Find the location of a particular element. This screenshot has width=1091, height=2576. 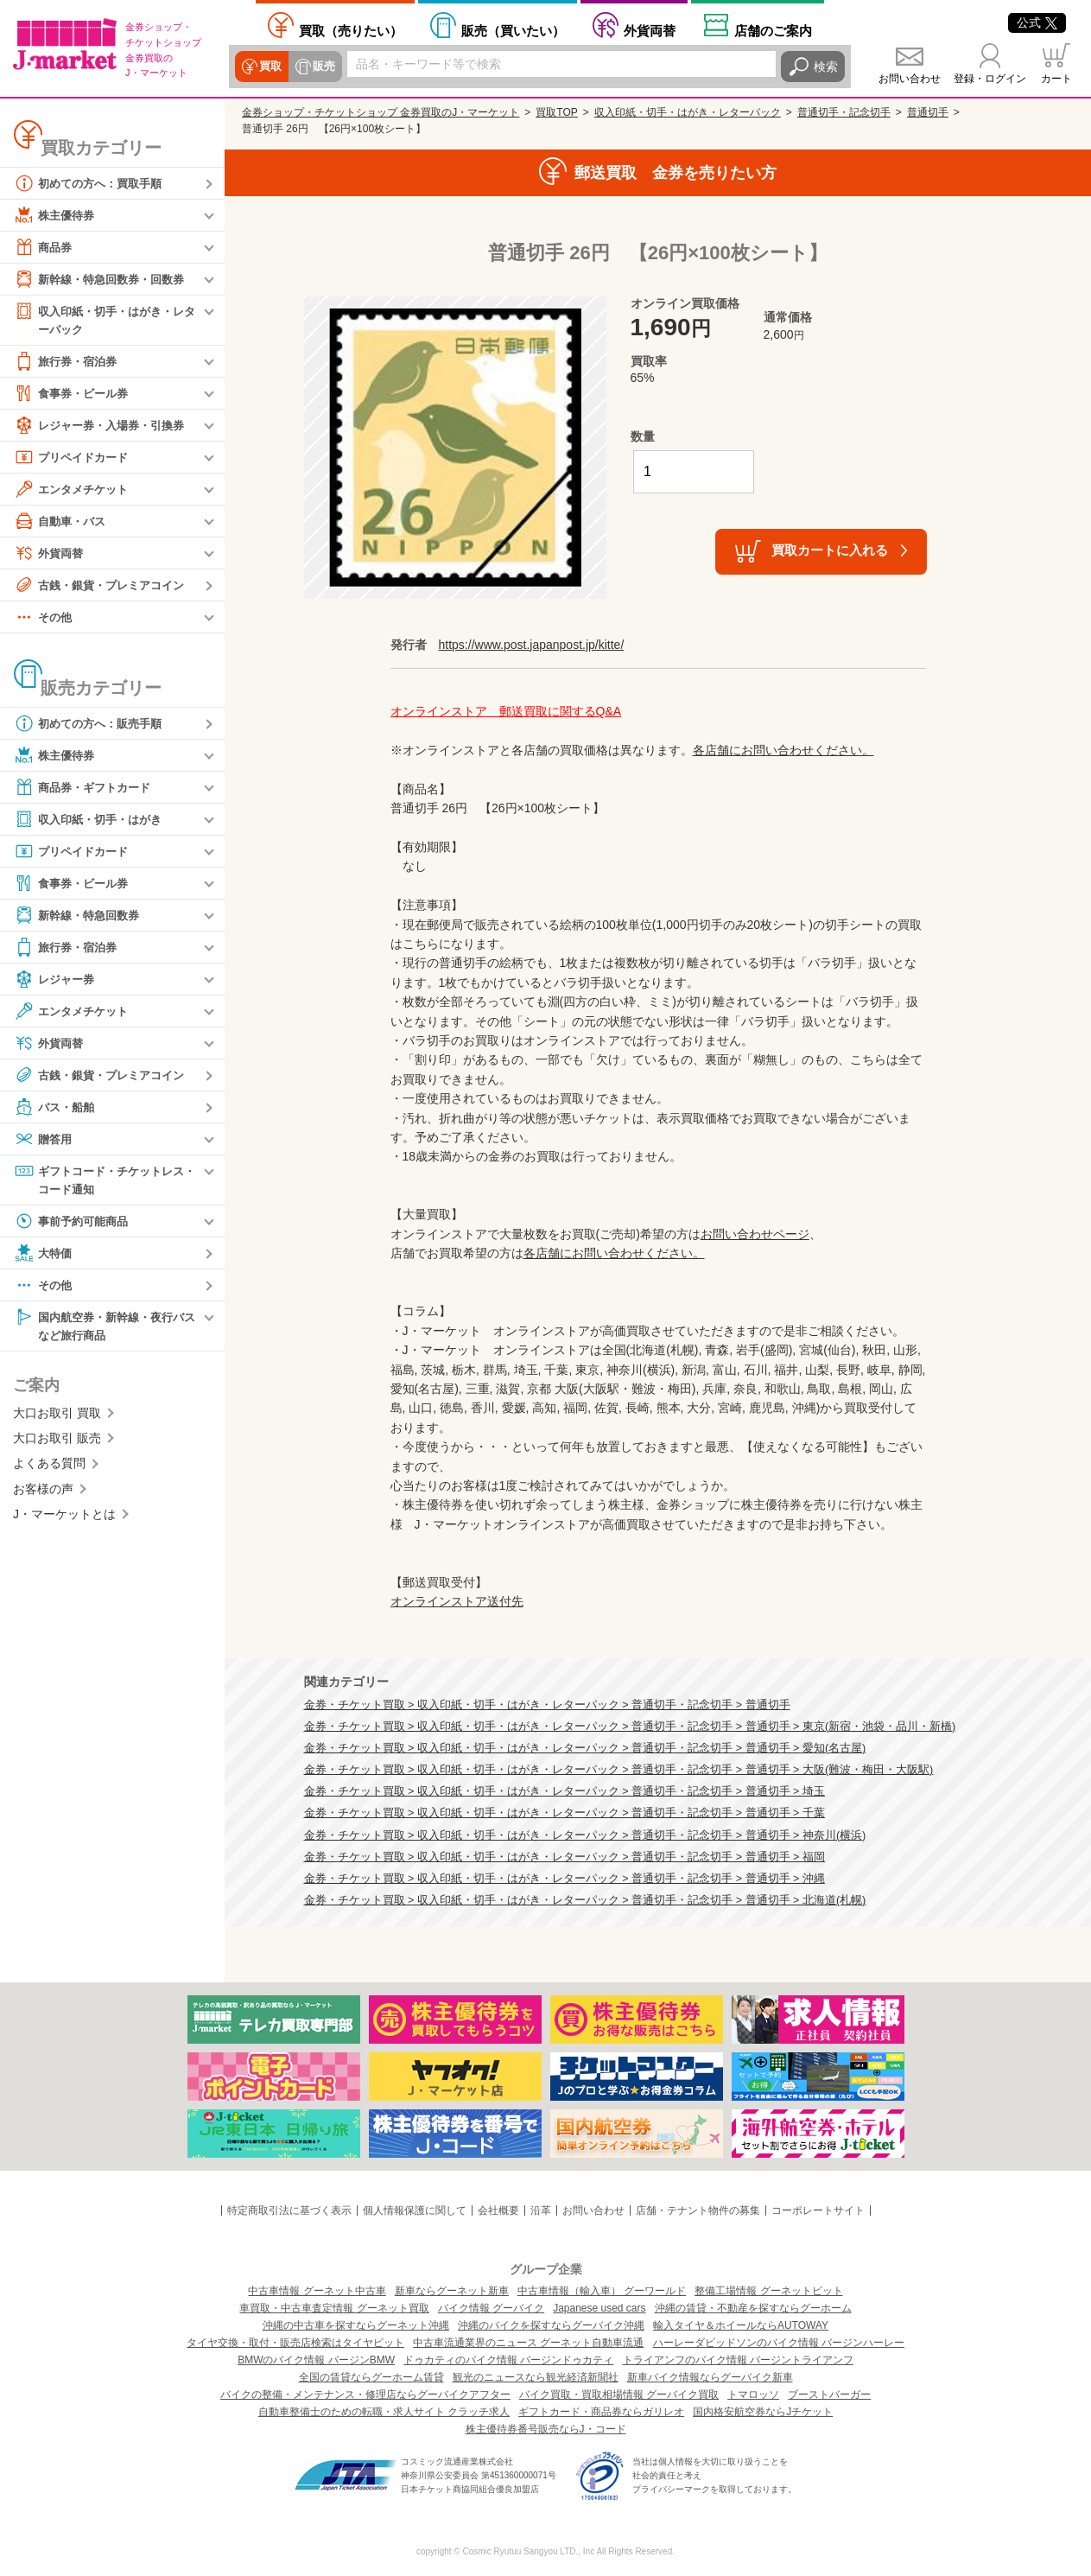

トマロッソ is located at coordinates (753, 2394).